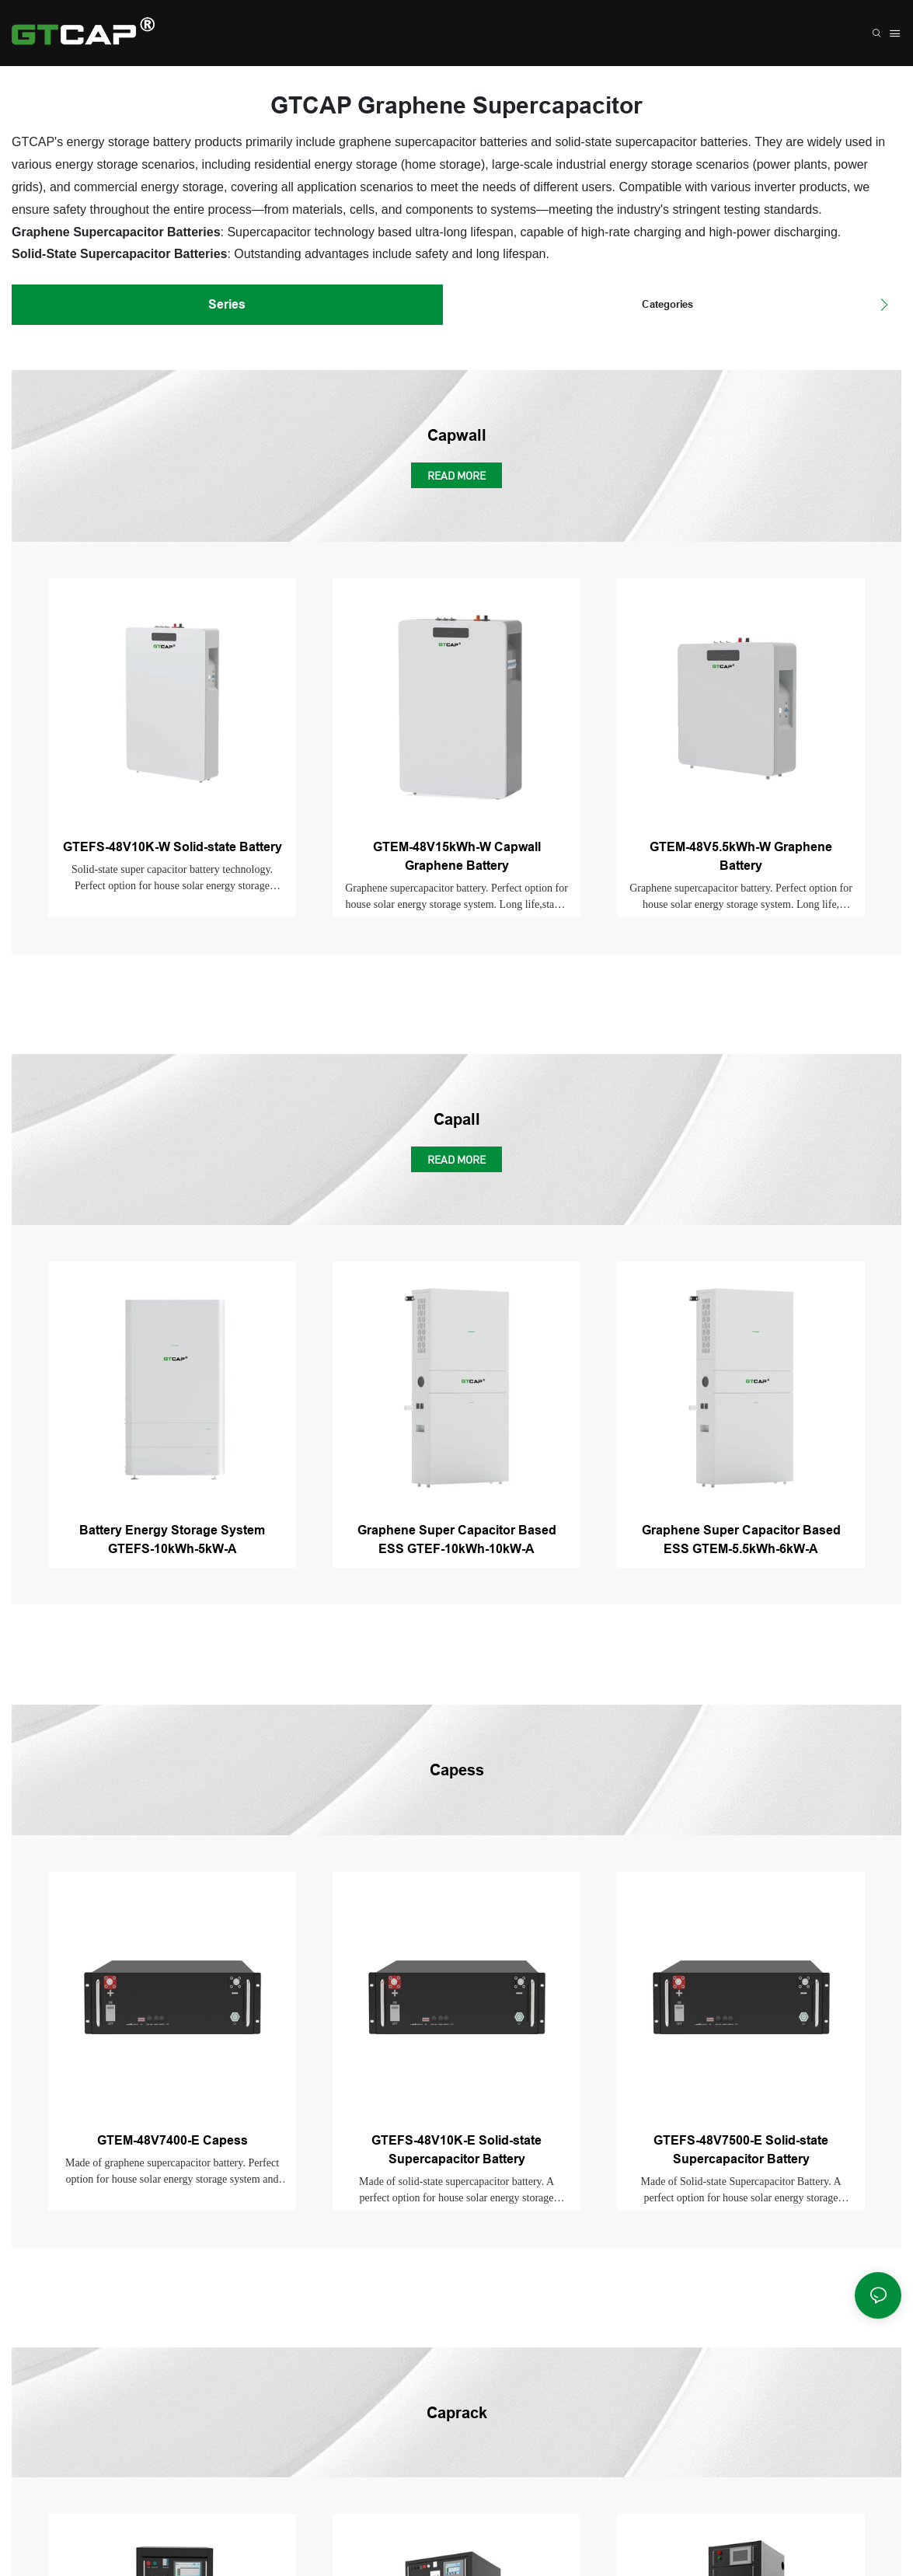 This screenshot has width=913, height=2576. I want to click on GTEM-48V7400-E Capess, so click(172, 2140).